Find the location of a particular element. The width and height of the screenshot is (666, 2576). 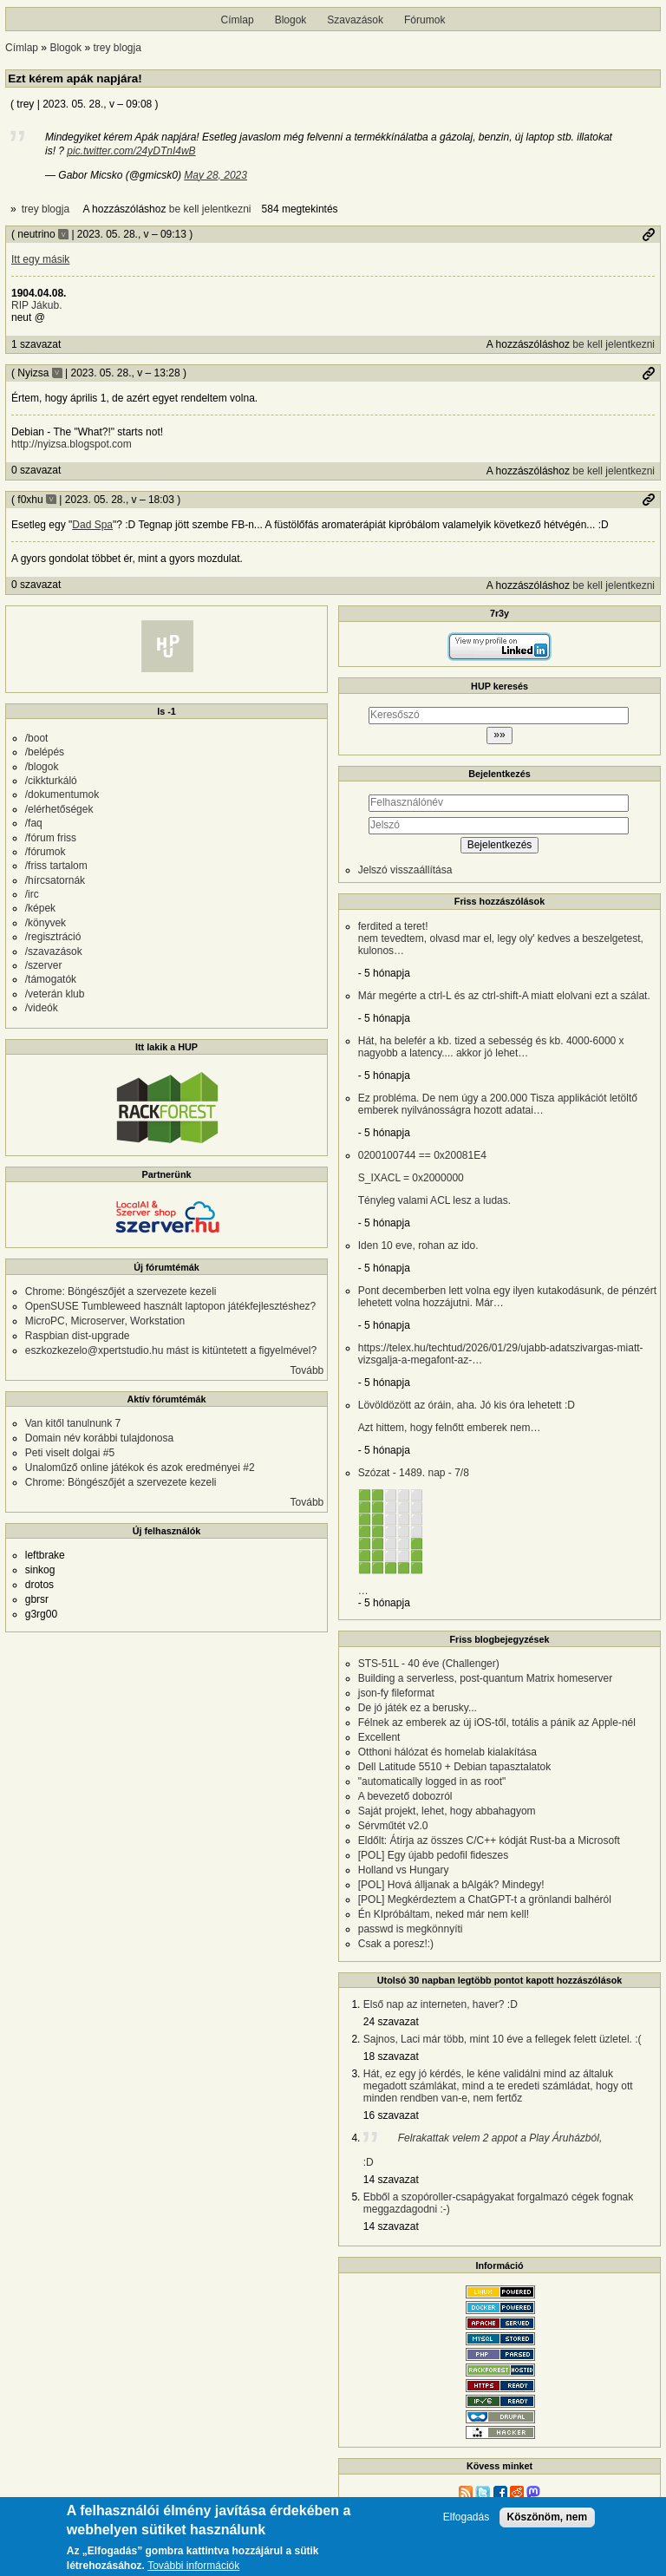

Eldőlt: Átírja az összes C/C++ kódját Rust-ba a Microsoft is located at coordinates (489, 1840).